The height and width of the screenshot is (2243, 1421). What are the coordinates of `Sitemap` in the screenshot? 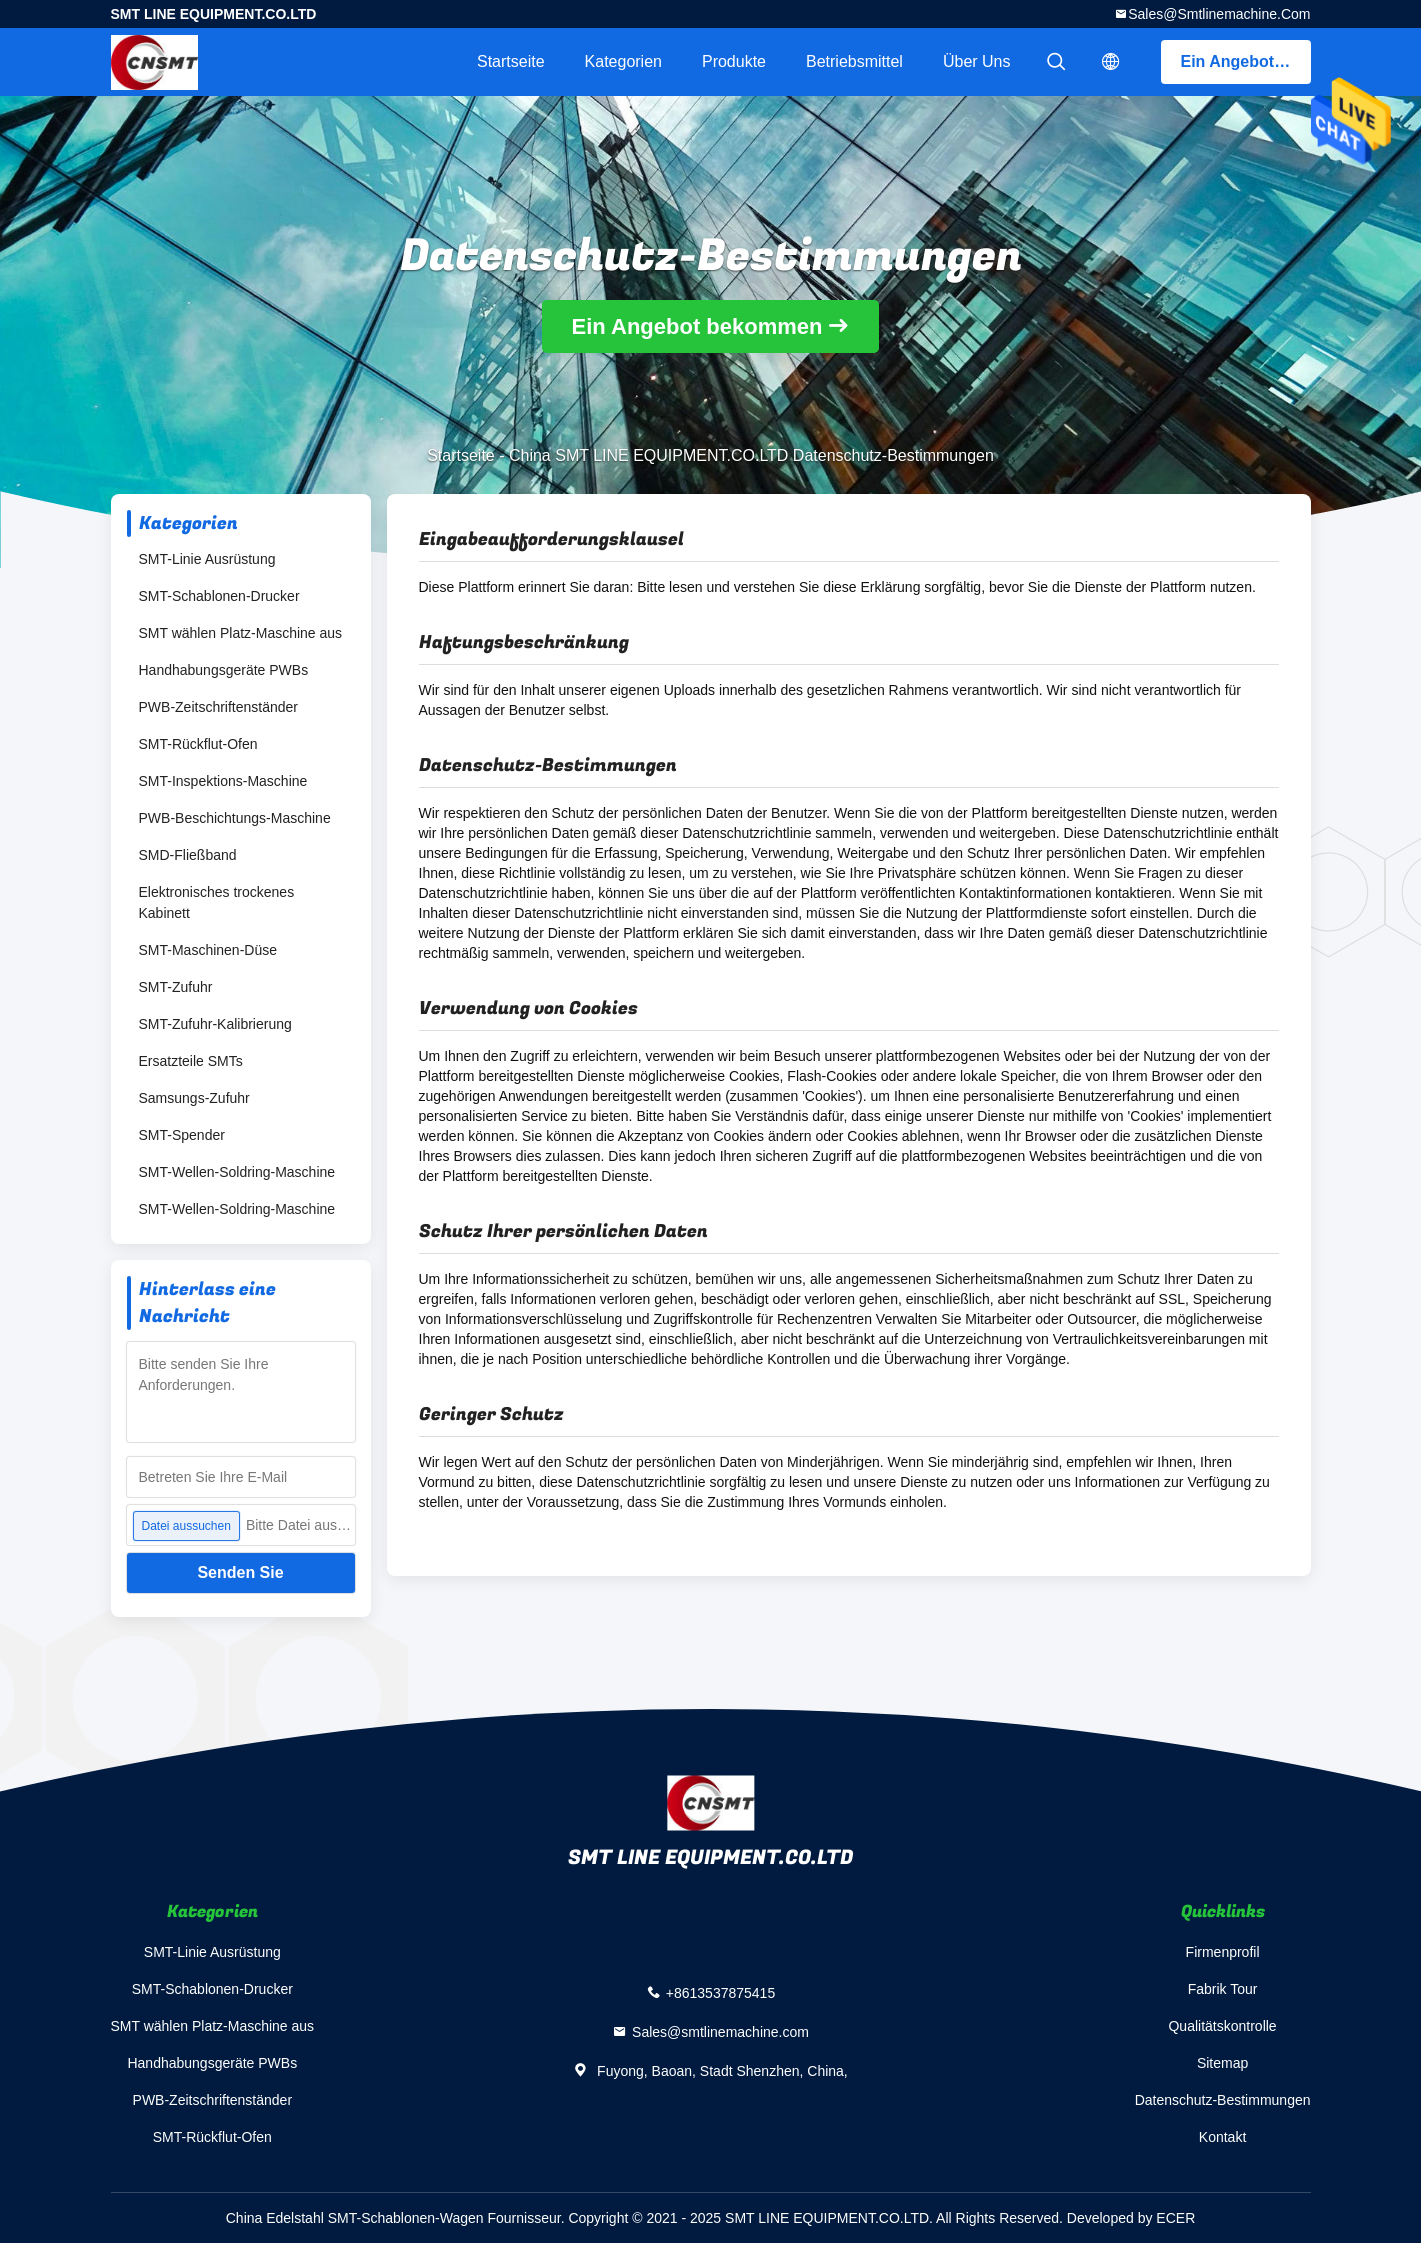 It's located at (1222, 2063).